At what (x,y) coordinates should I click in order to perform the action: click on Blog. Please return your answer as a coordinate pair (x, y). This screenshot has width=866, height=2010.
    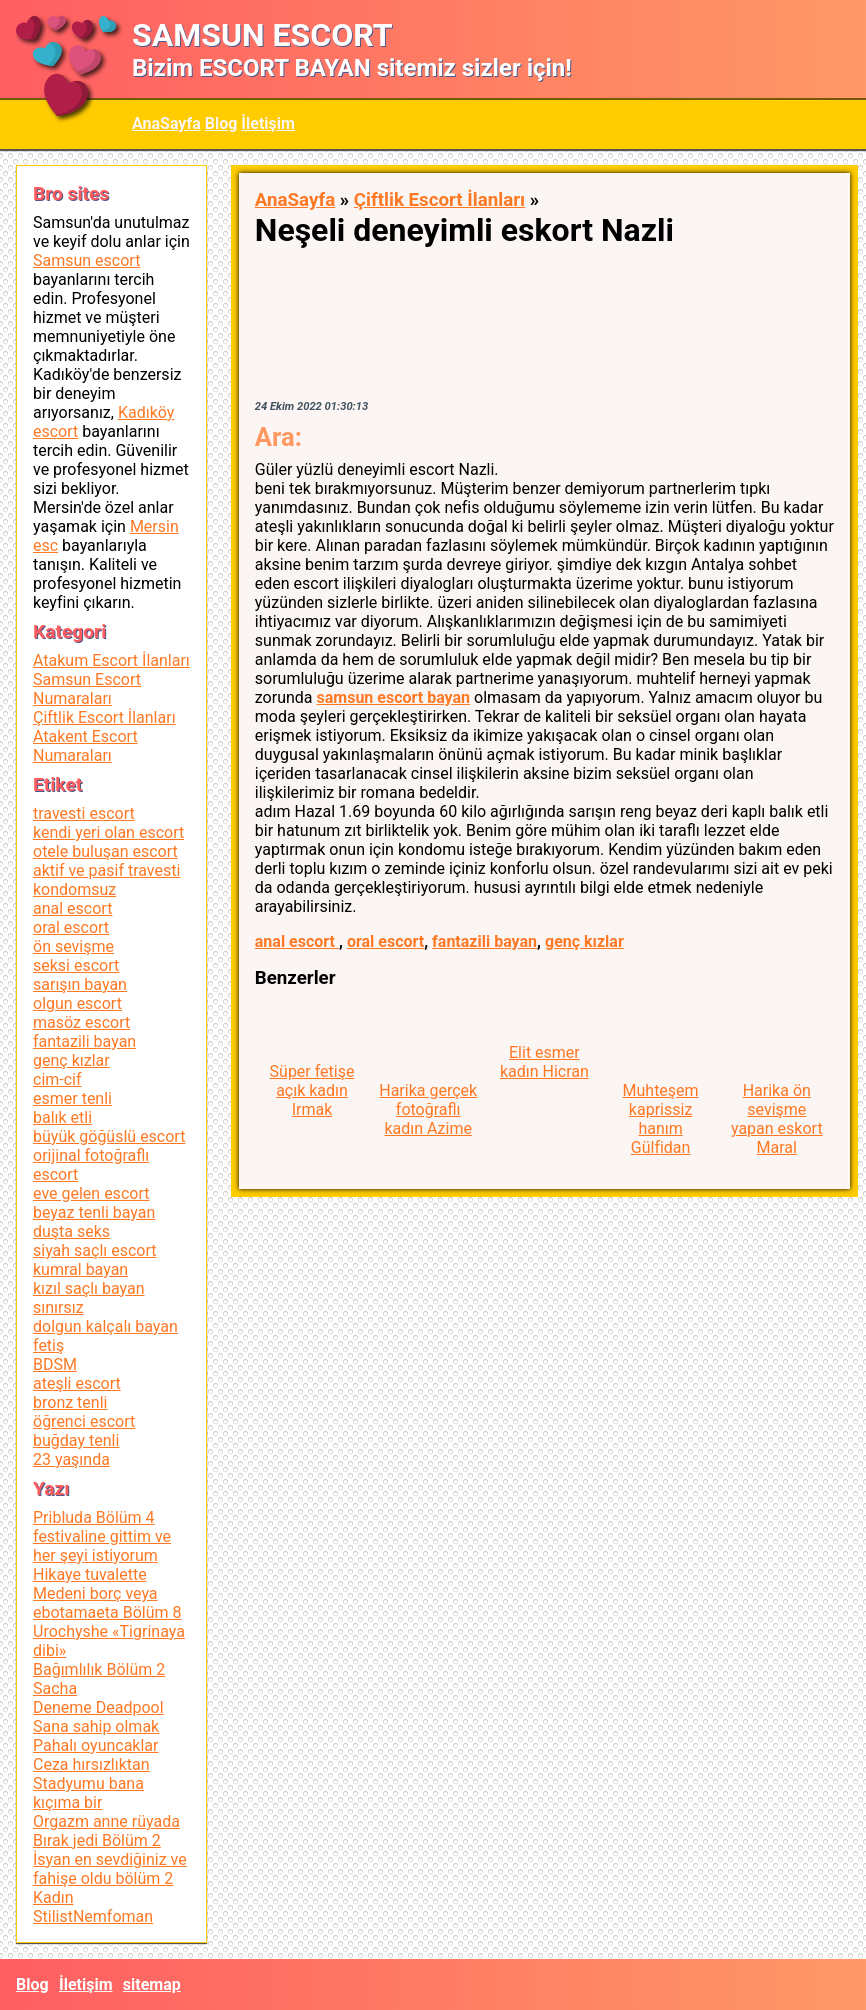
    Looking at the image, I should click on (221, 123).